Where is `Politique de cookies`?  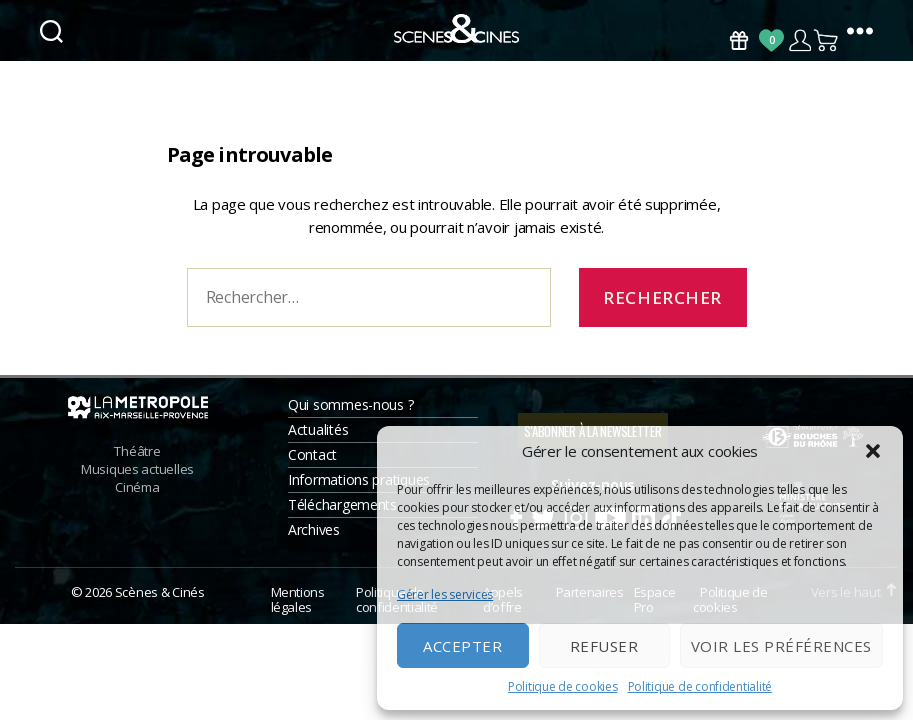 Politique de cookies is located at coordinates (563, 686).